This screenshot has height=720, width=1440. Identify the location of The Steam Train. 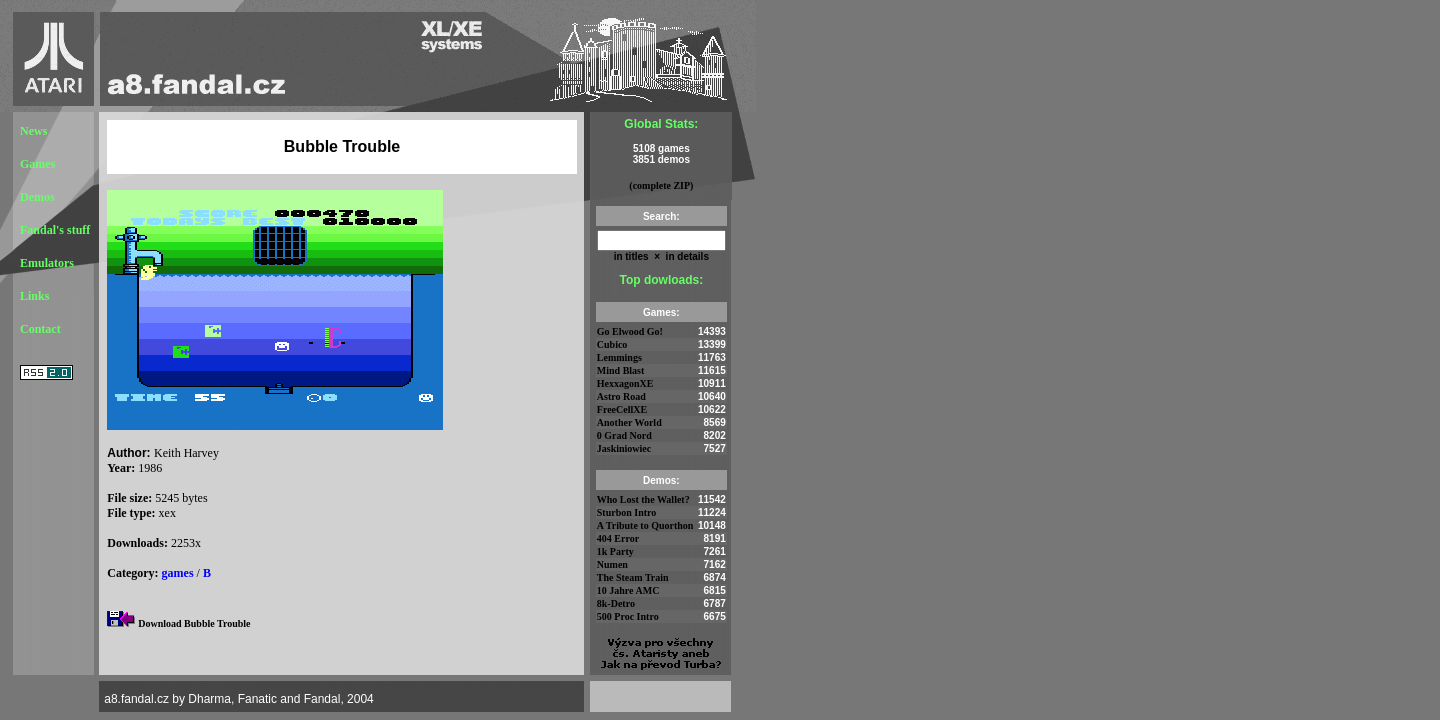
(633, 577).